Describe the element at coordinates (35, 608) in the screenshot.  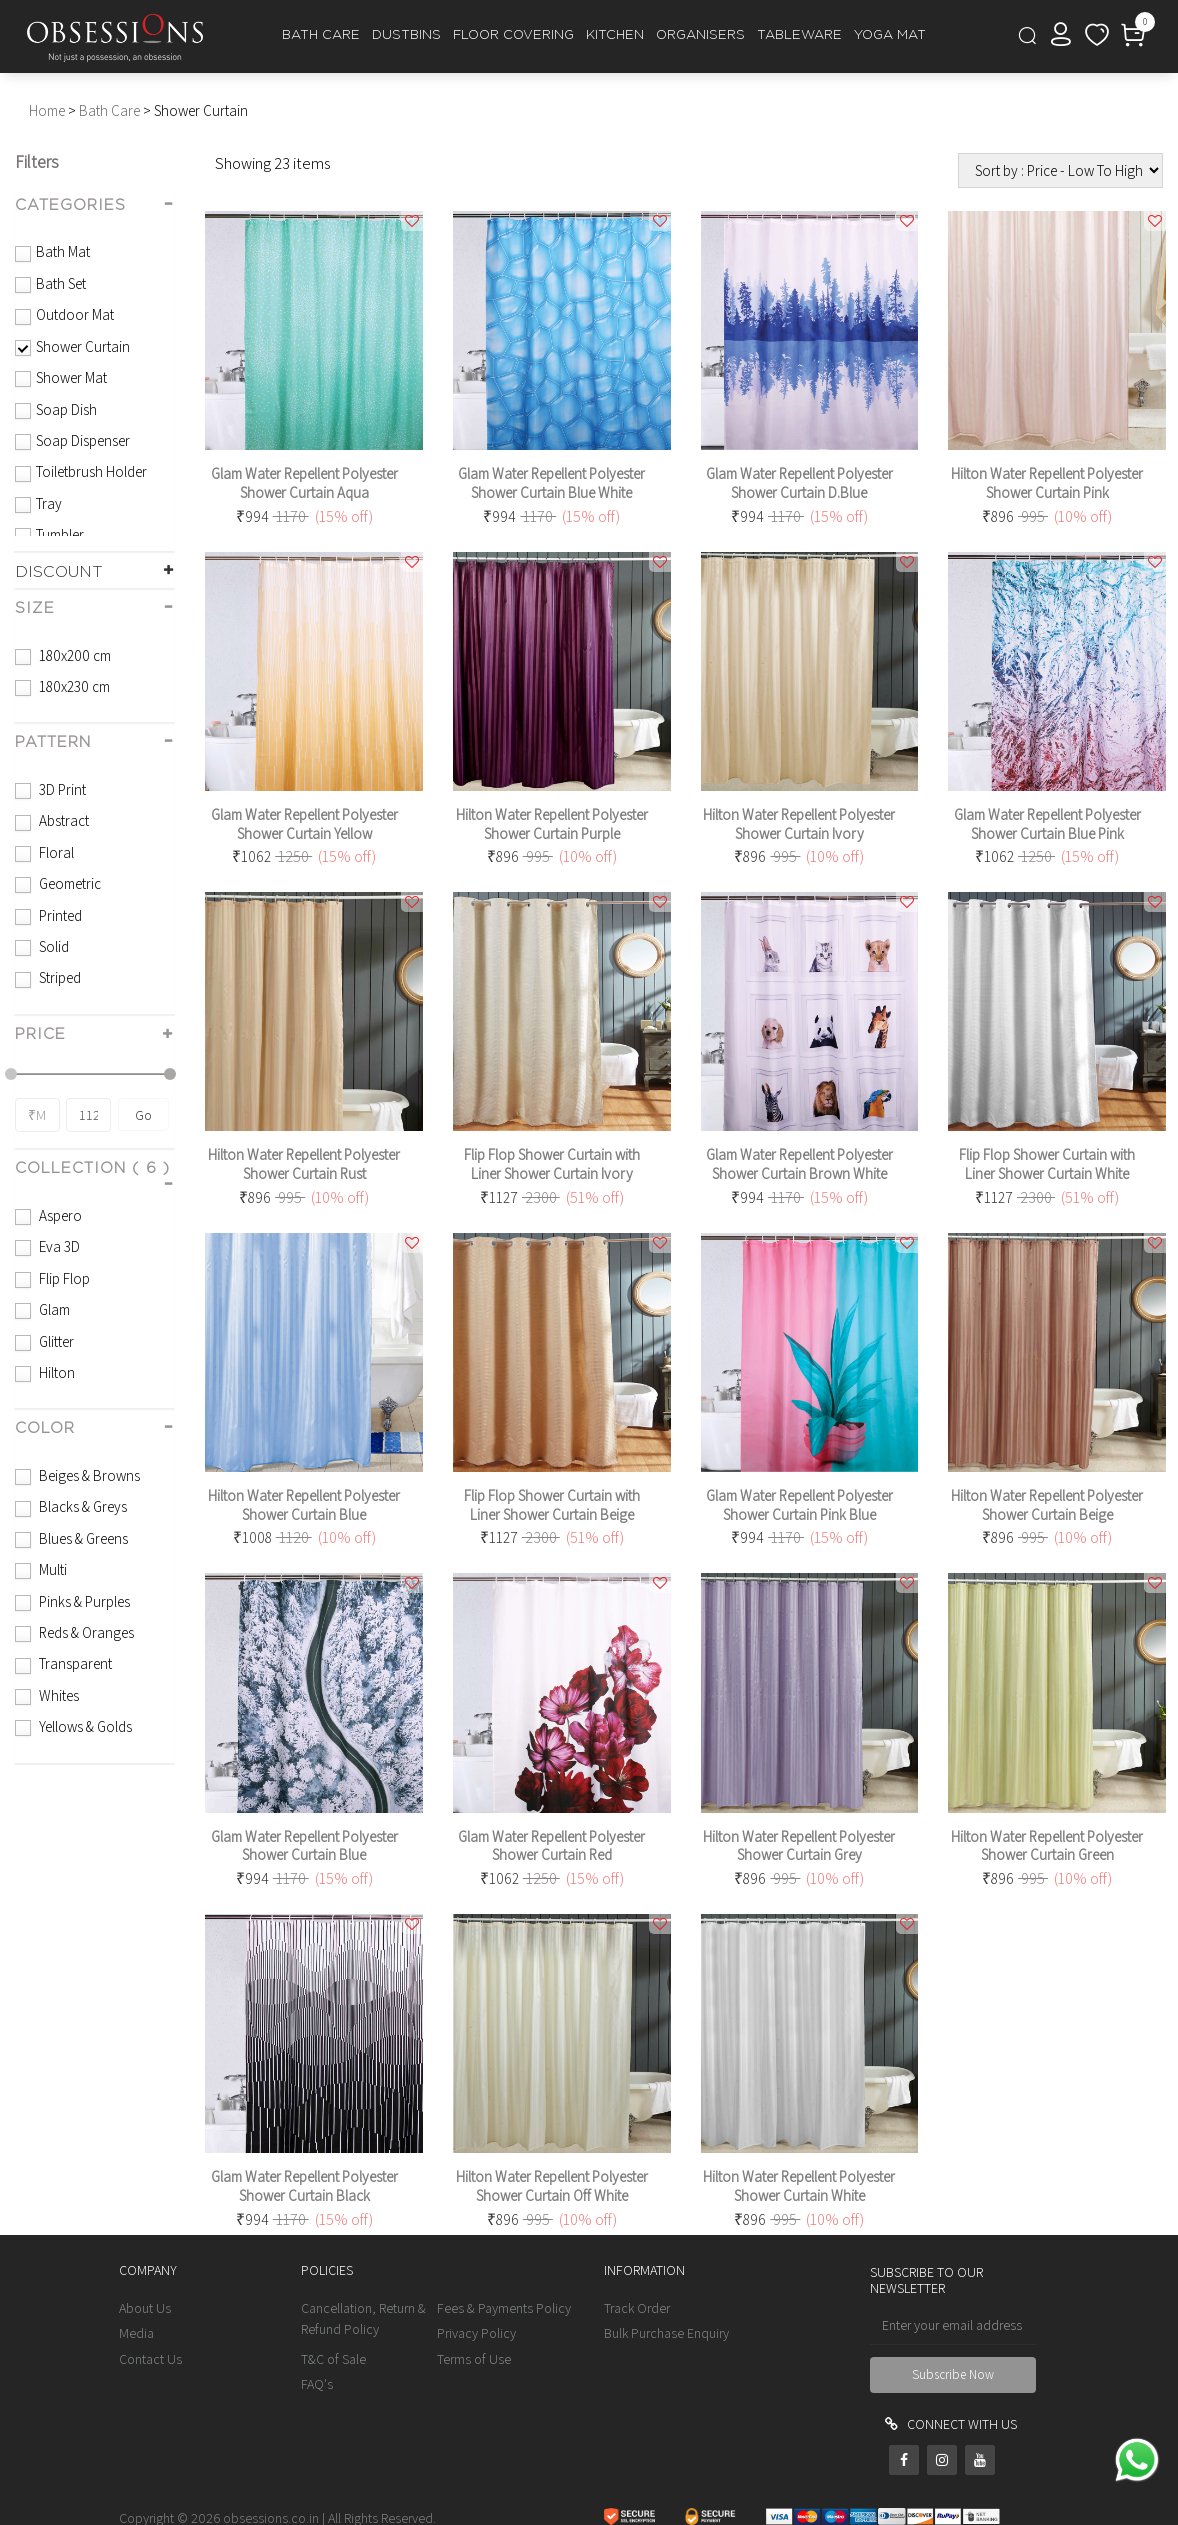
I see `size [button]` at that location.